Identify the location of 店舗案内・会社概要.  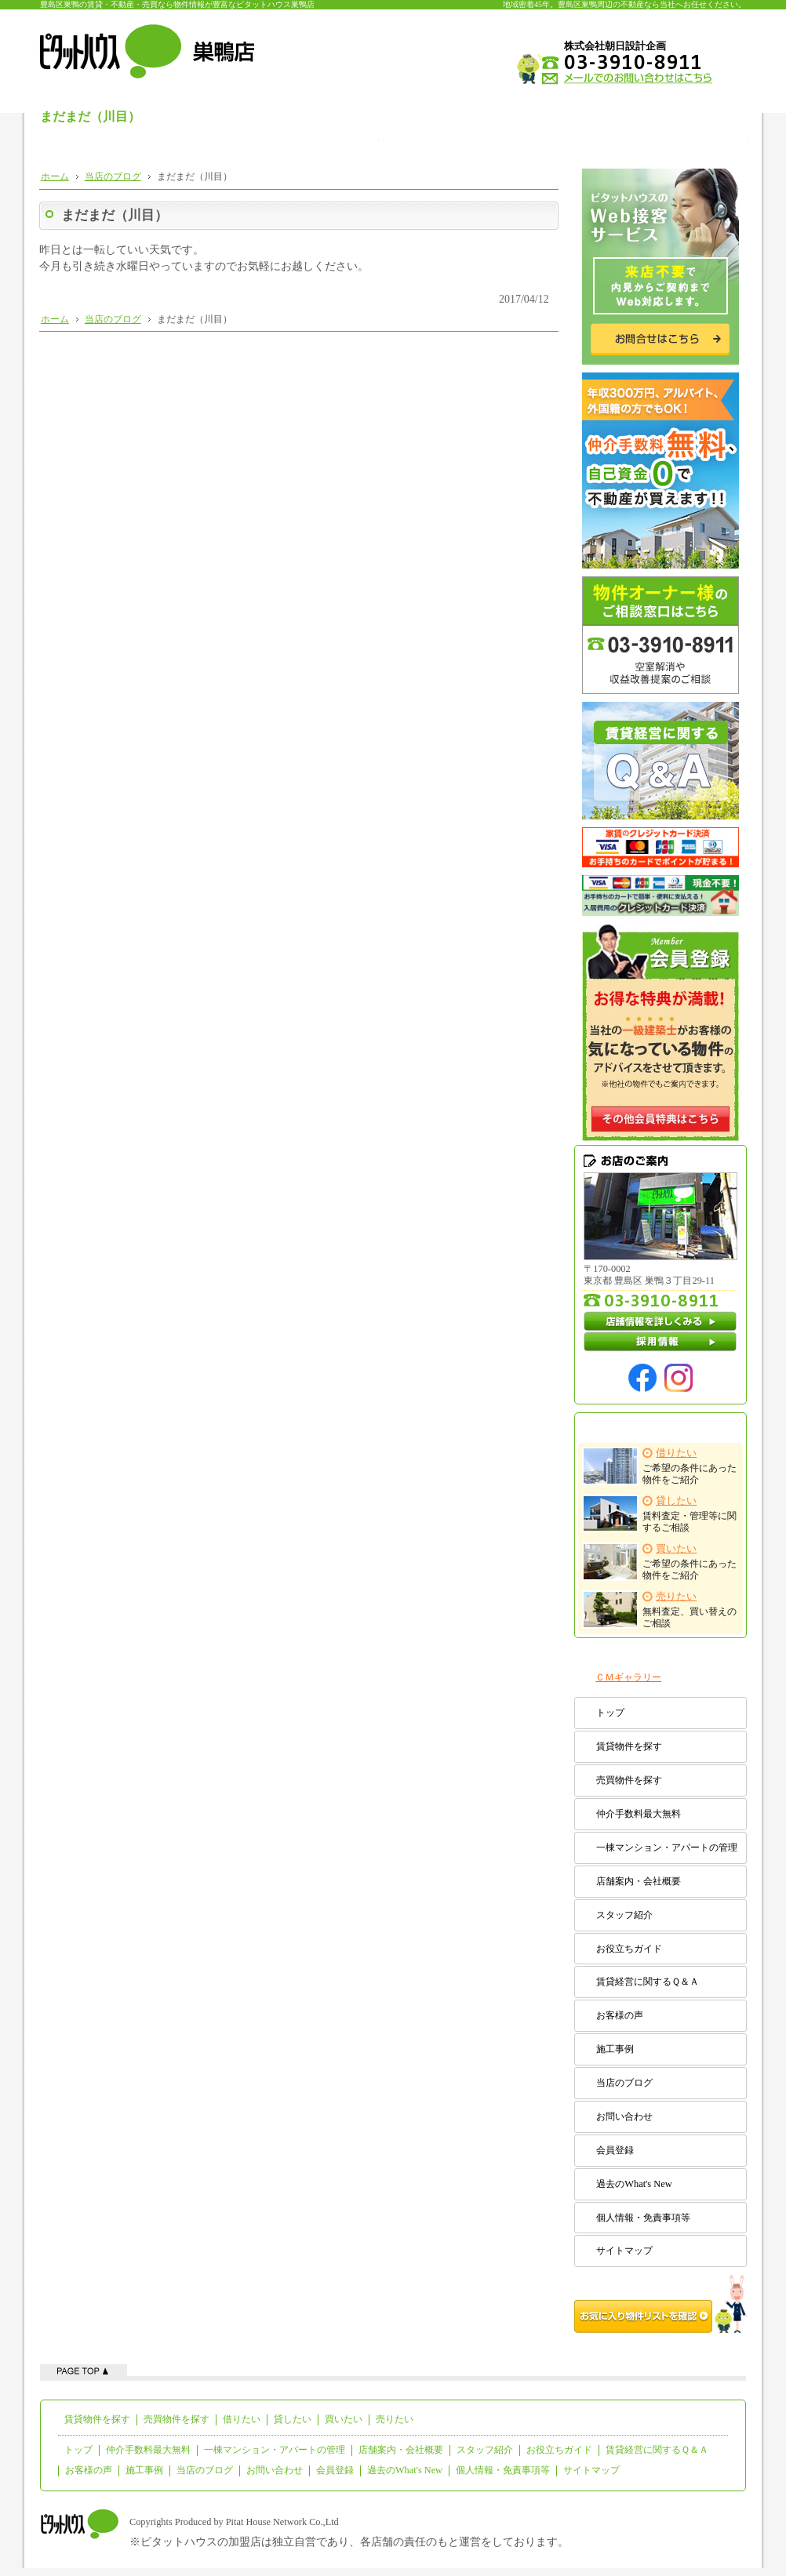
(638, 1881).